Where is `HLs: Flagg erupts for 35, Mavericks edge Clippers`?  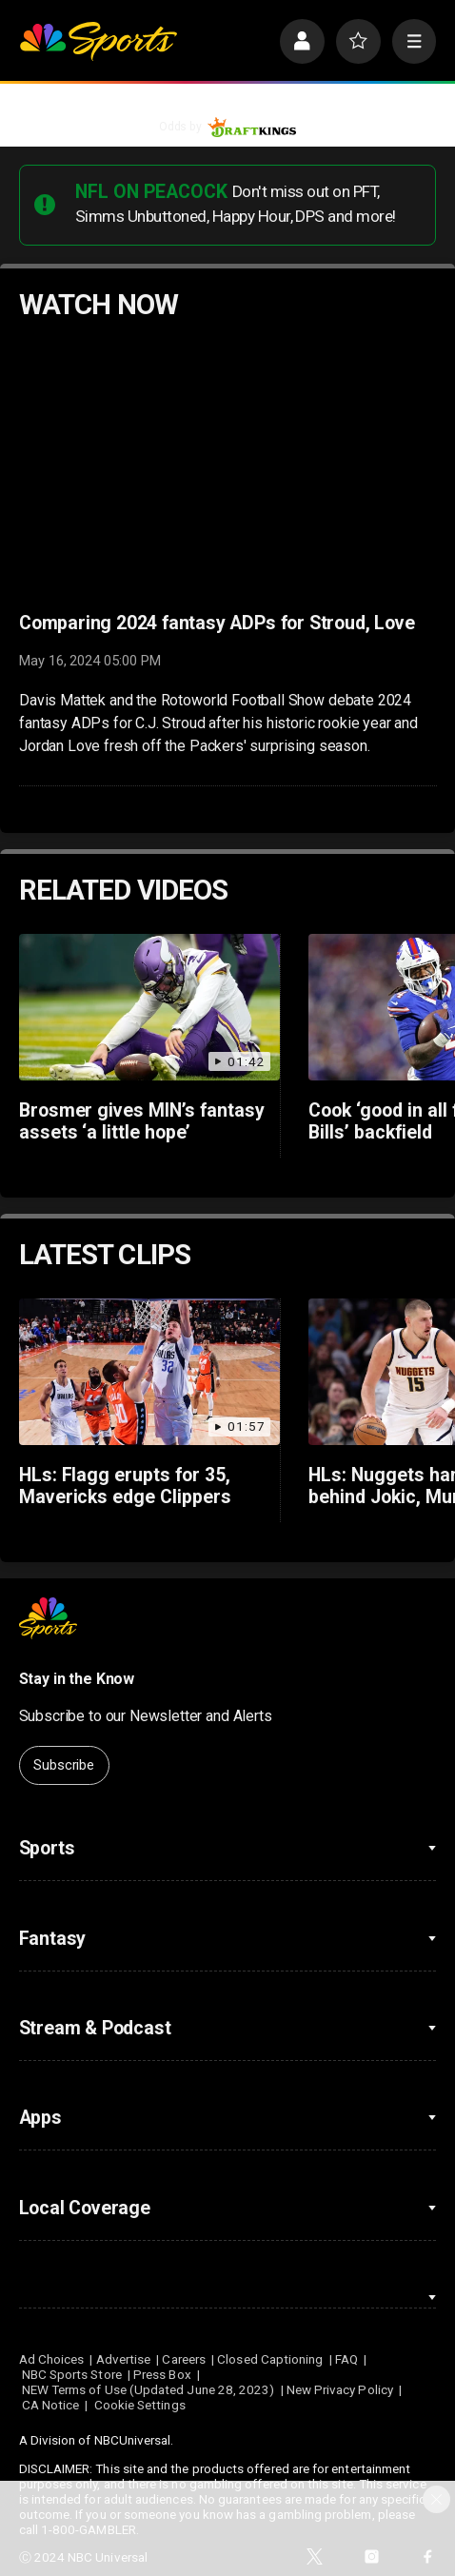
HLs: Flagg erupts for 35, Mavericks edge Clippers is located at coordinates (125, 1486).